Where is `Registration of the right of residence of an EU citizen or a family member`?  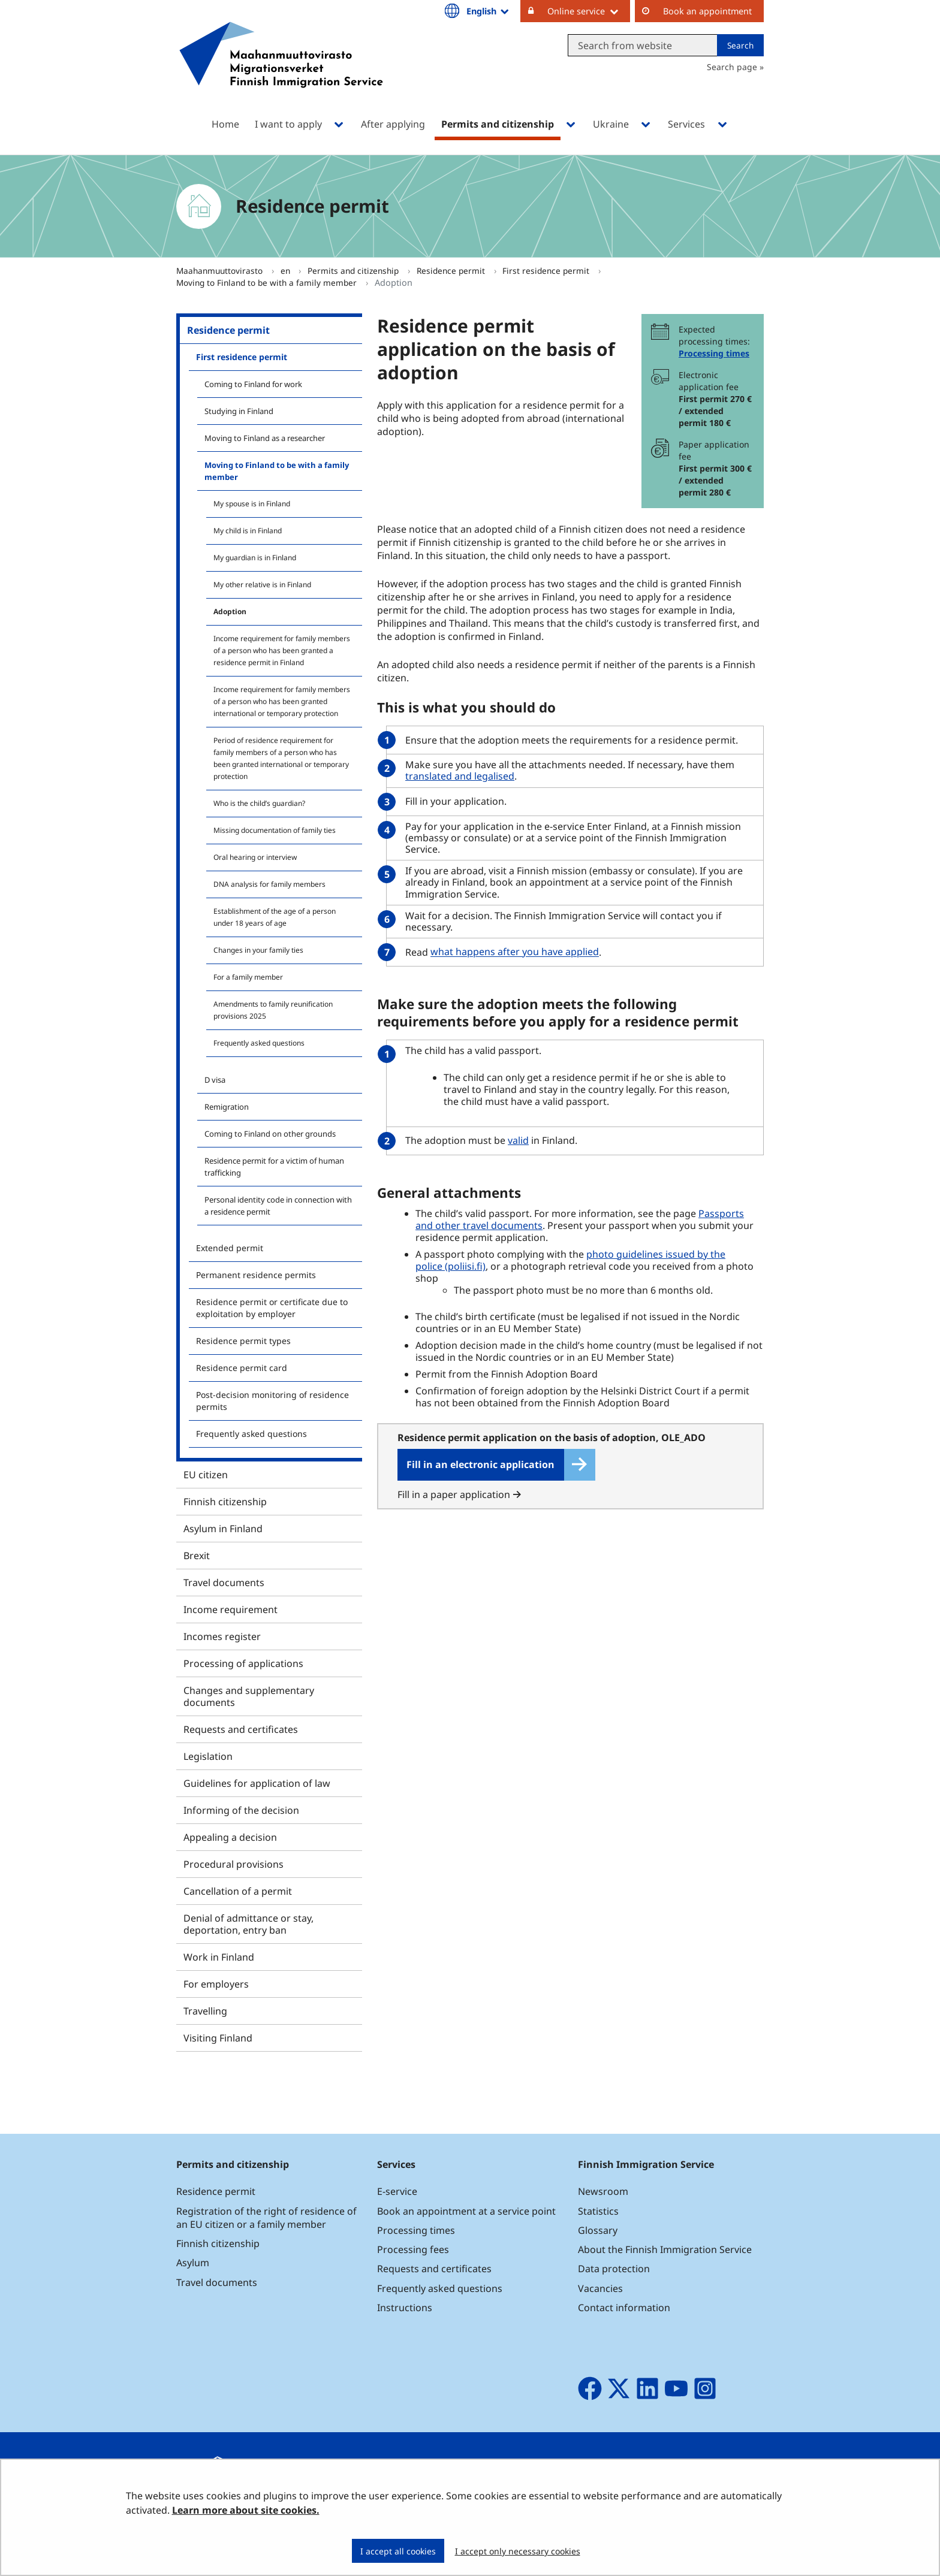 Registration of the right of residence of an EU citizen or a family member is located at coordinates (266, 2217).